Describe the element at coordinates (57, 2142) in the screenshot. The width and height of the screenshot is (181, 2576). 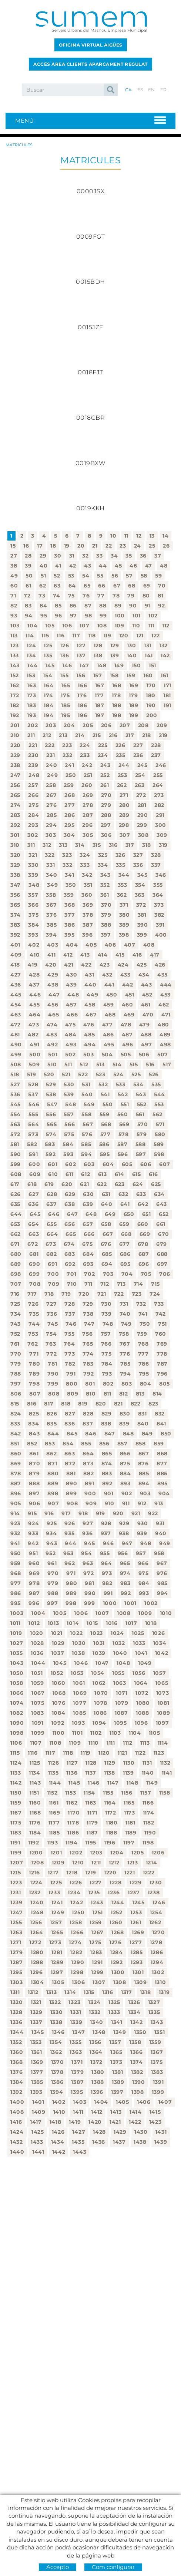
I see `1434` at that location.